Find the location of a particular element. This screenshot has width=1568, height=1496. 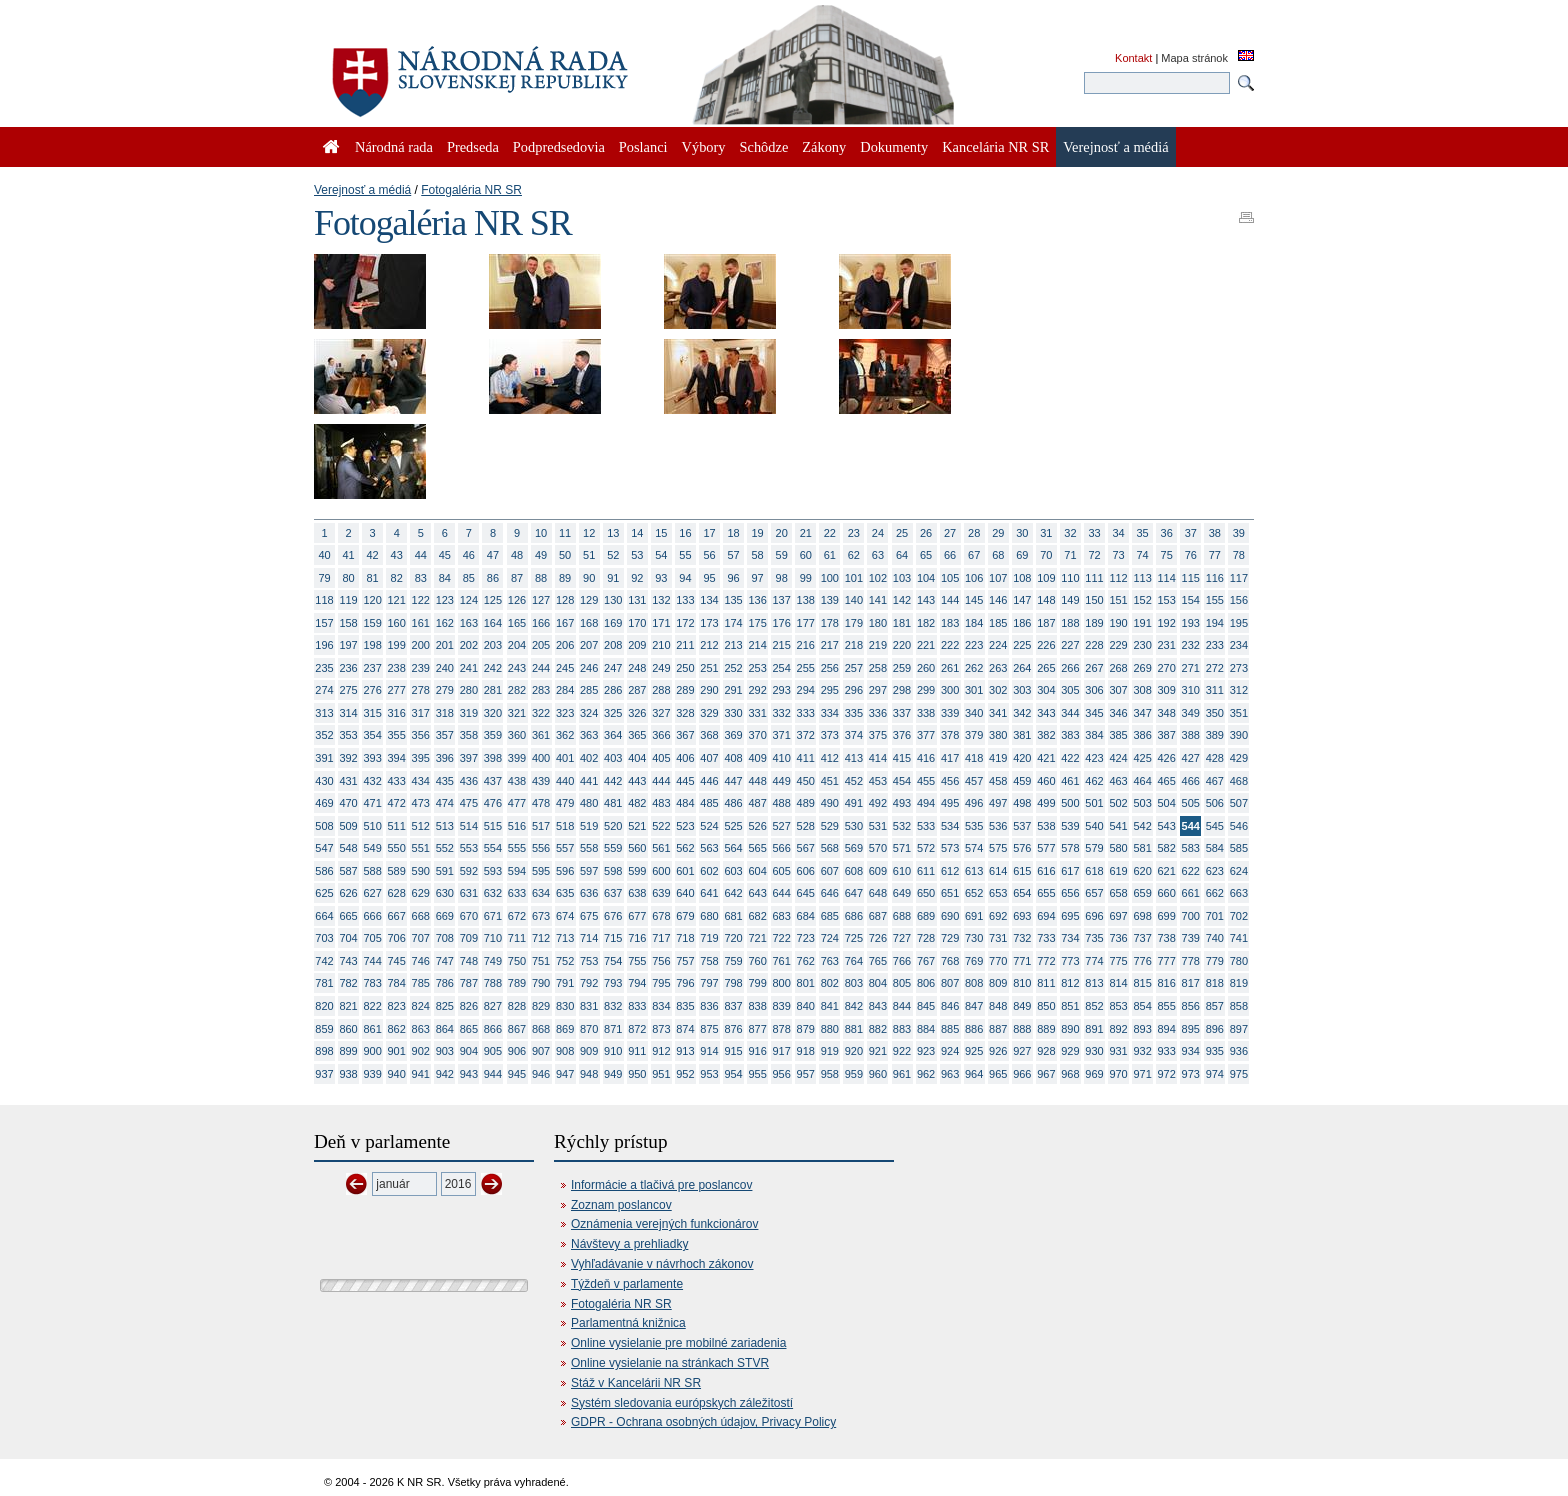

446 is located at coordinates (709, 781).